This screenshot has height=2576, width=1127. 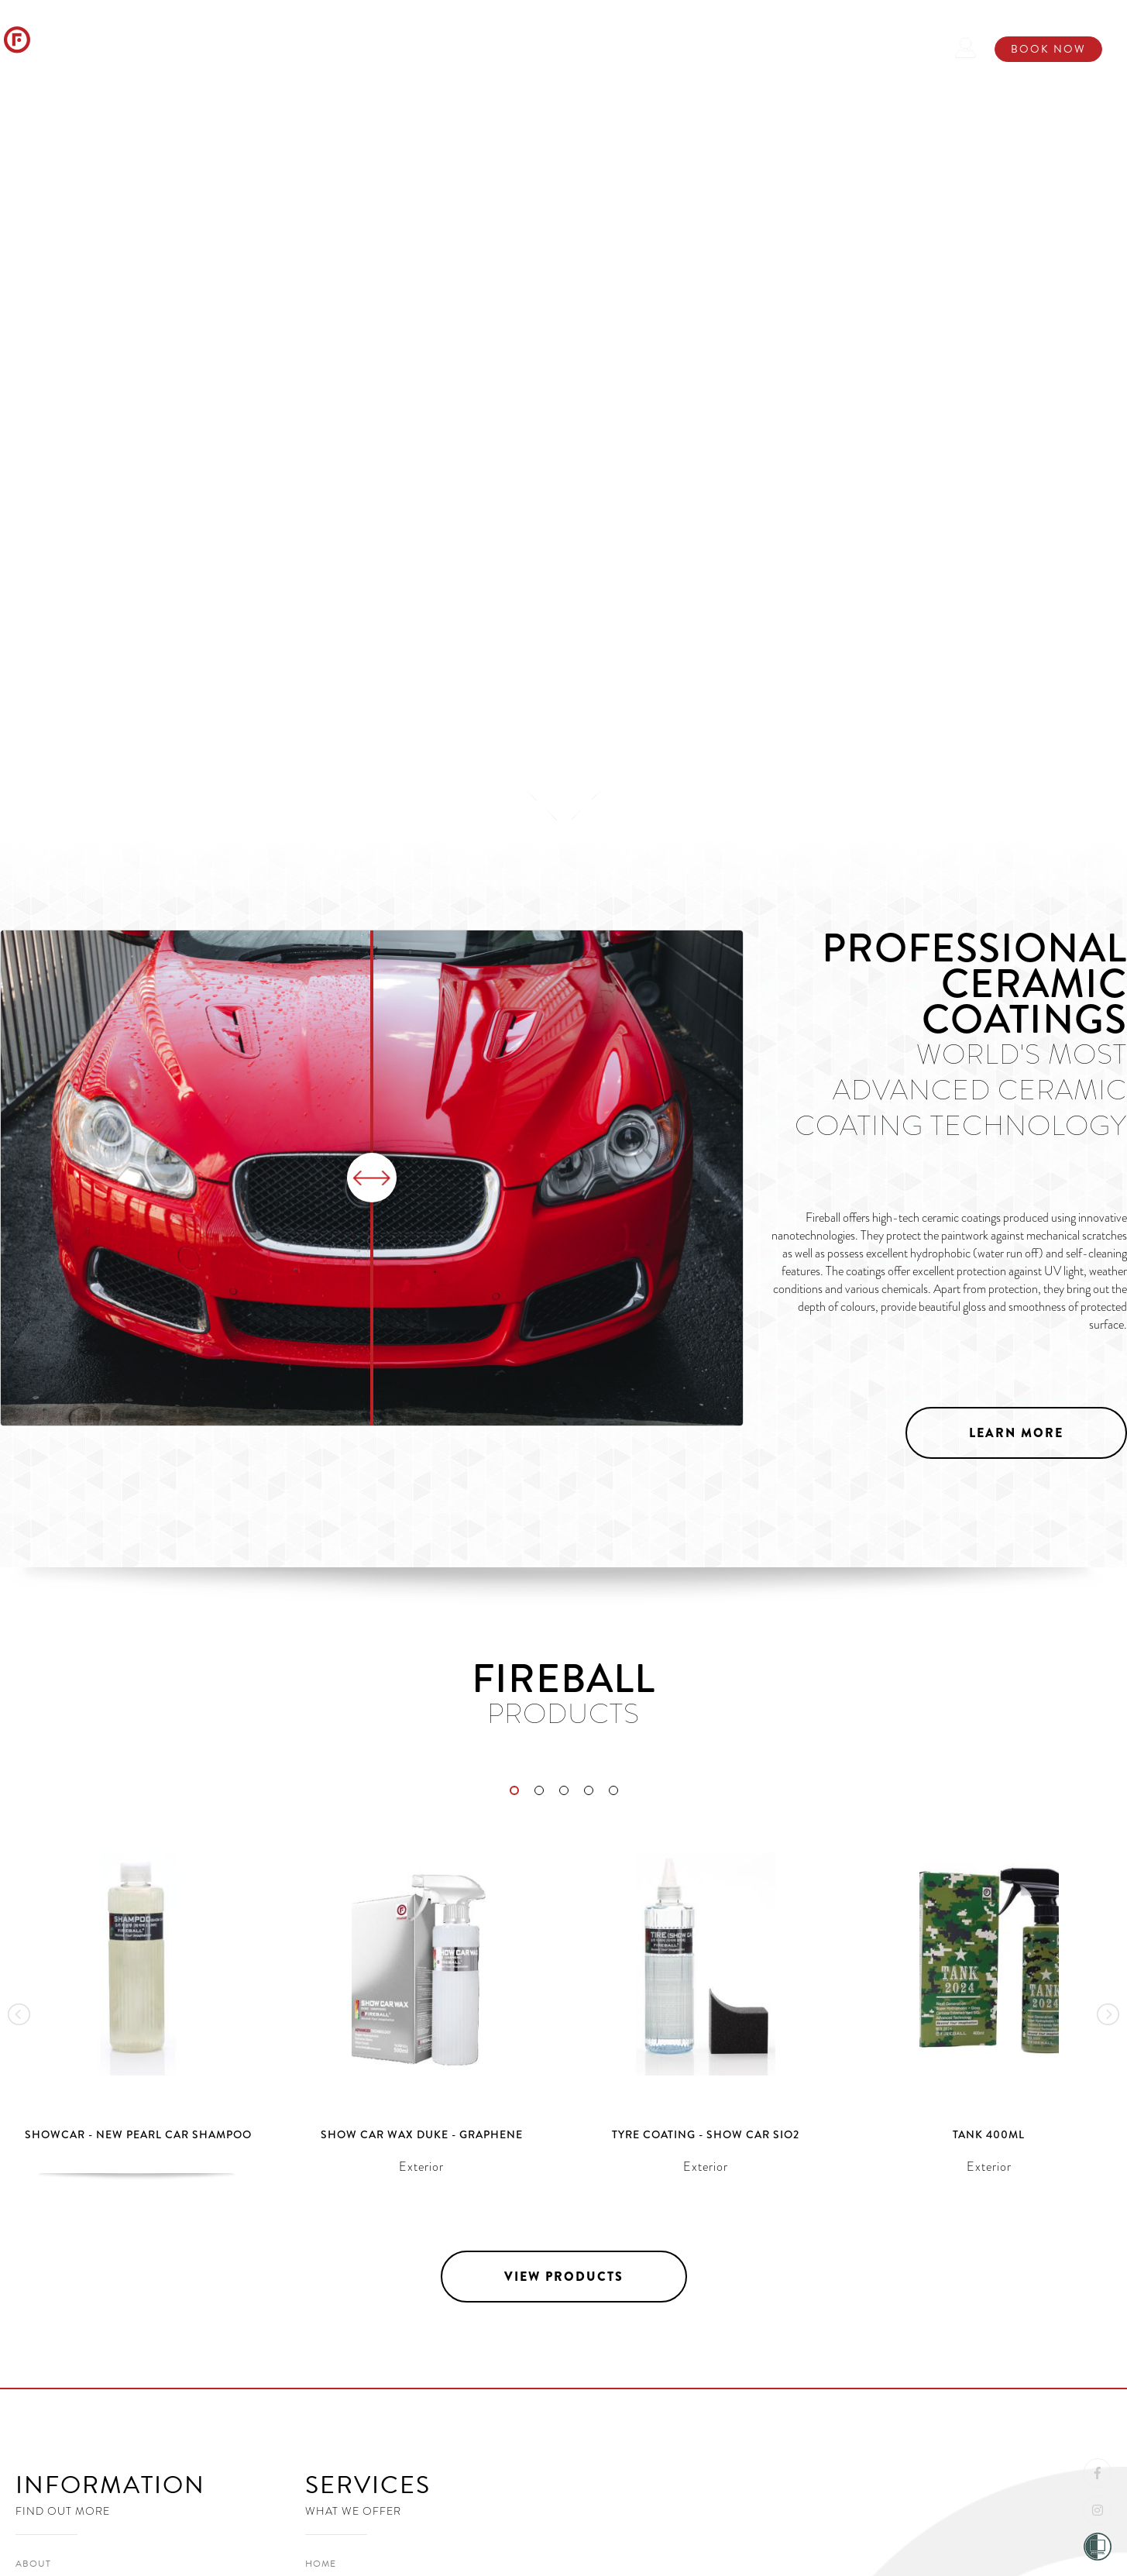 I want to click on View Products, so click(x=123, y=671).